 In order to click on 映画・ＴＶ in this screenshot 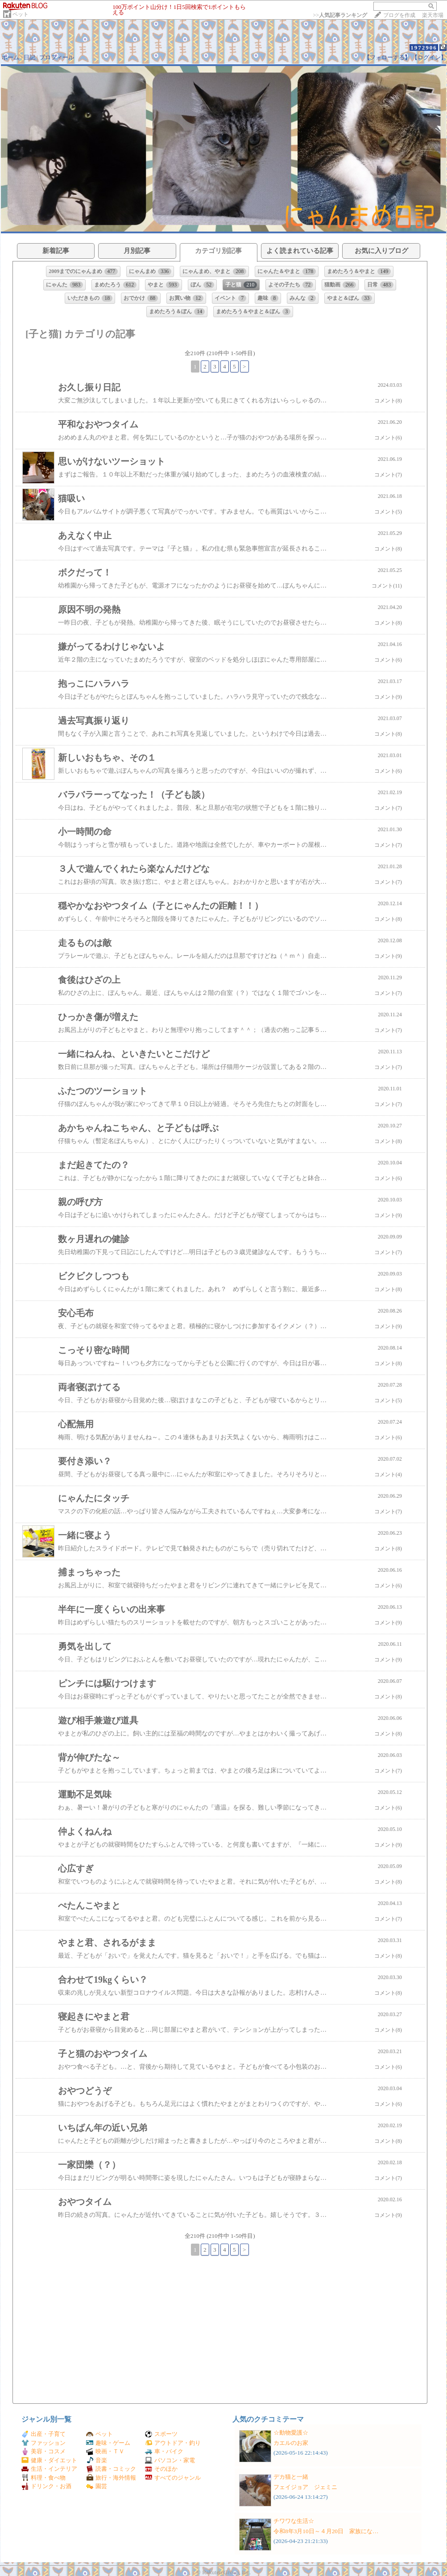, I will do `click(105, 2451)`.